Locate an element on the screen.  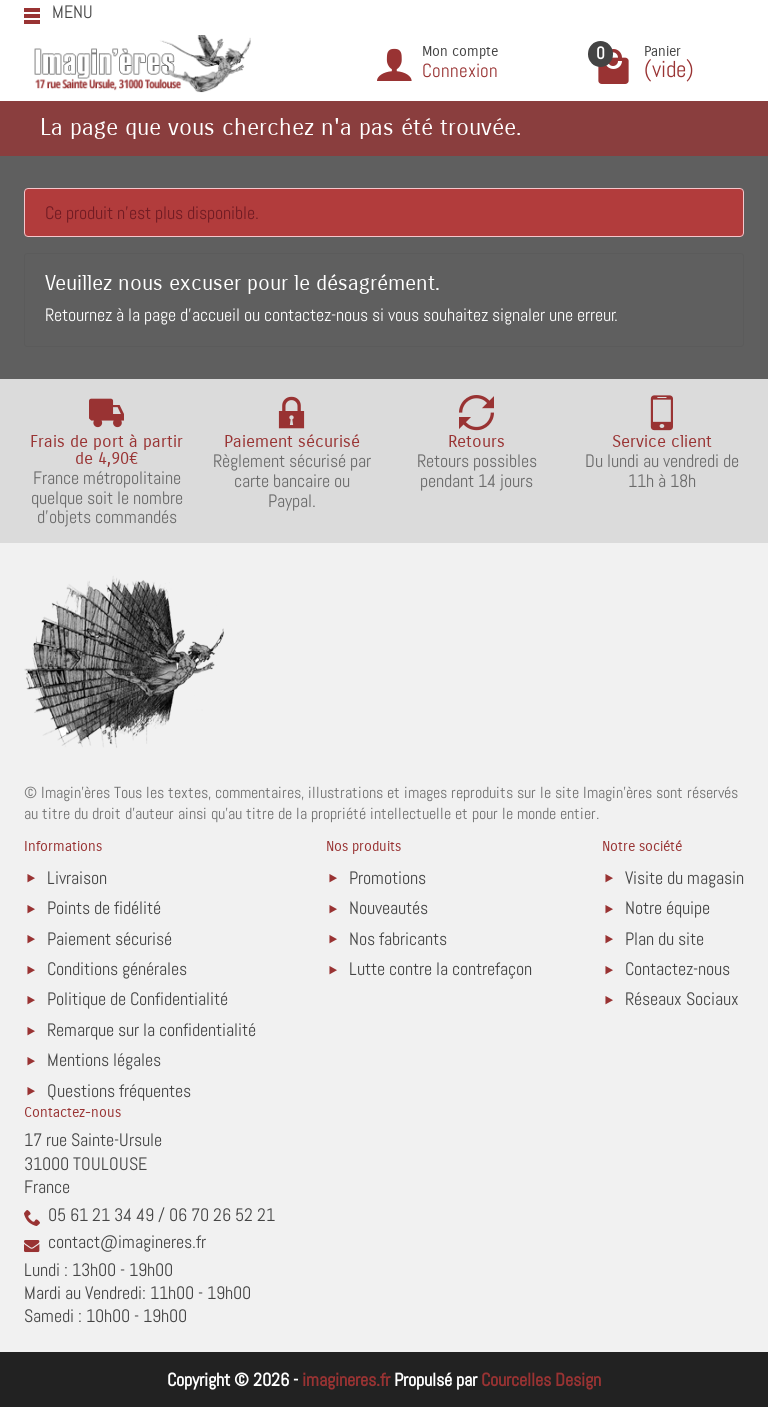
Livraison is located at coordinates (77, 877).